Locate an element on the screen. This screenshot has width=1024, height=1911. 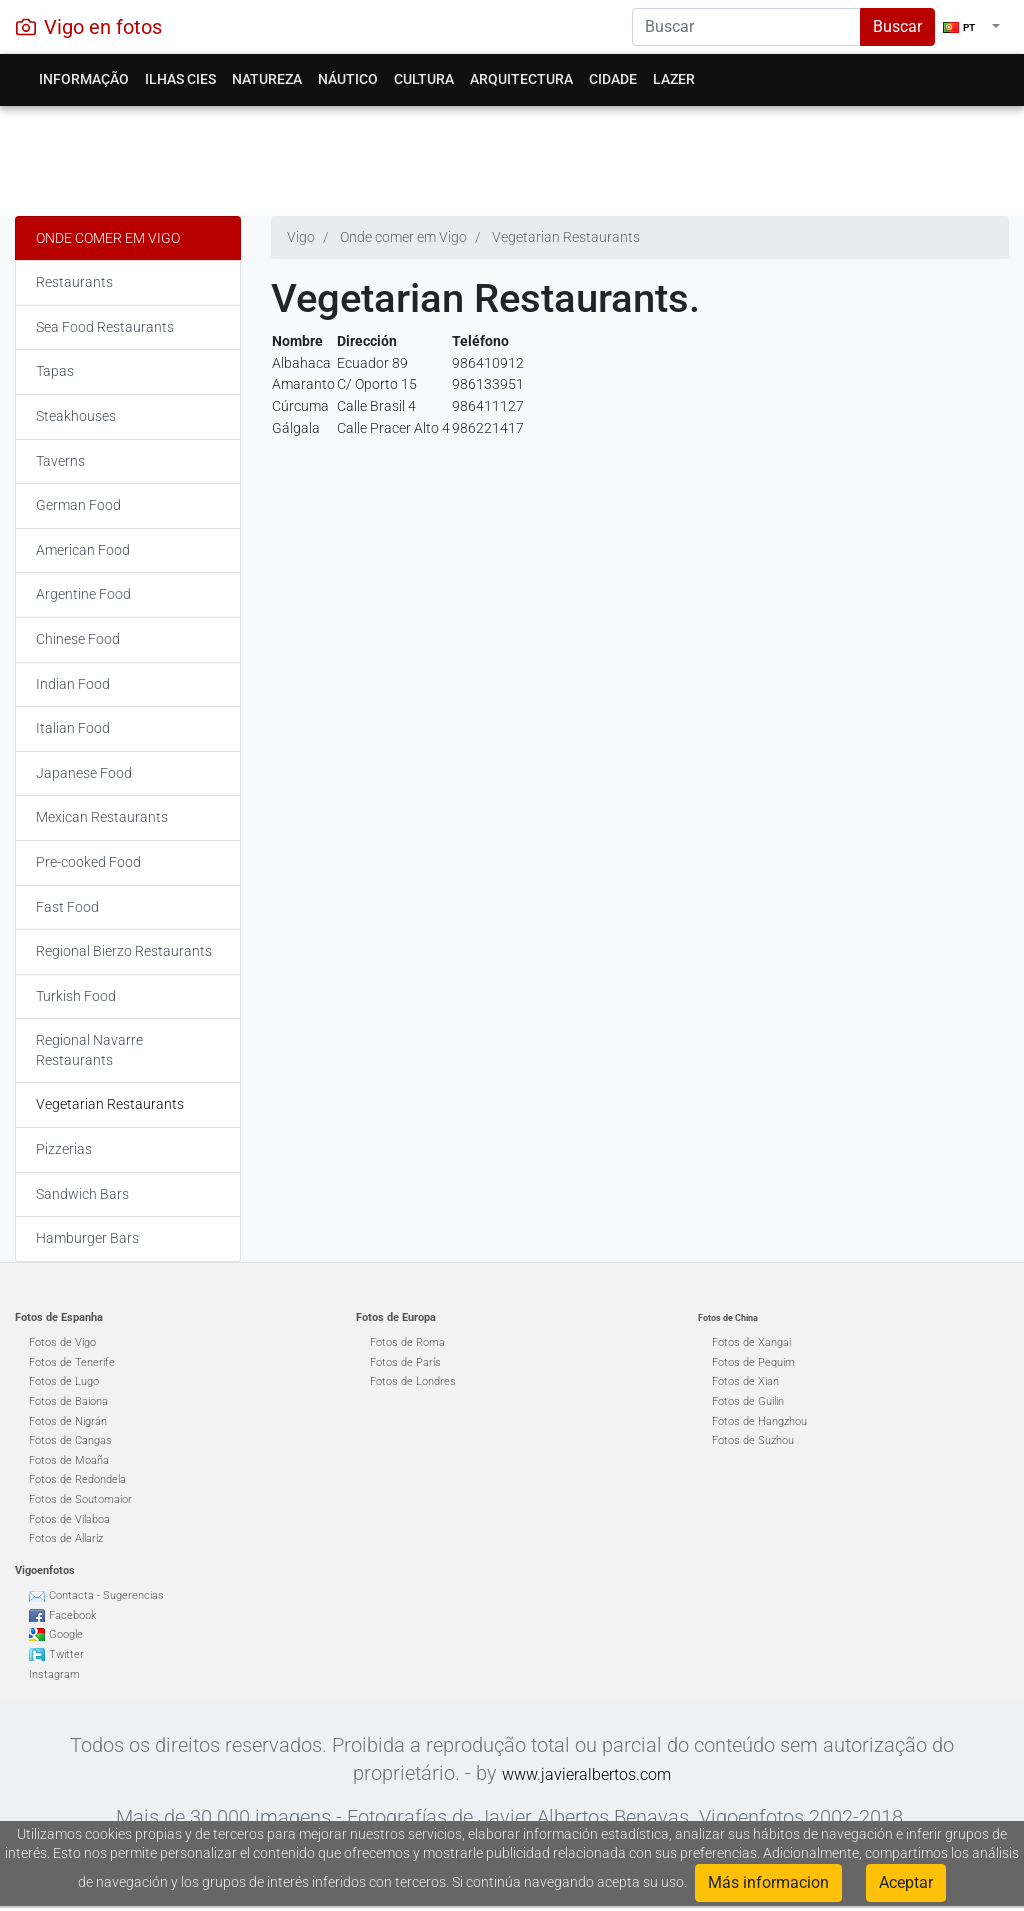
Vegetarian Restaurants is located at coordinates (110, 1104).